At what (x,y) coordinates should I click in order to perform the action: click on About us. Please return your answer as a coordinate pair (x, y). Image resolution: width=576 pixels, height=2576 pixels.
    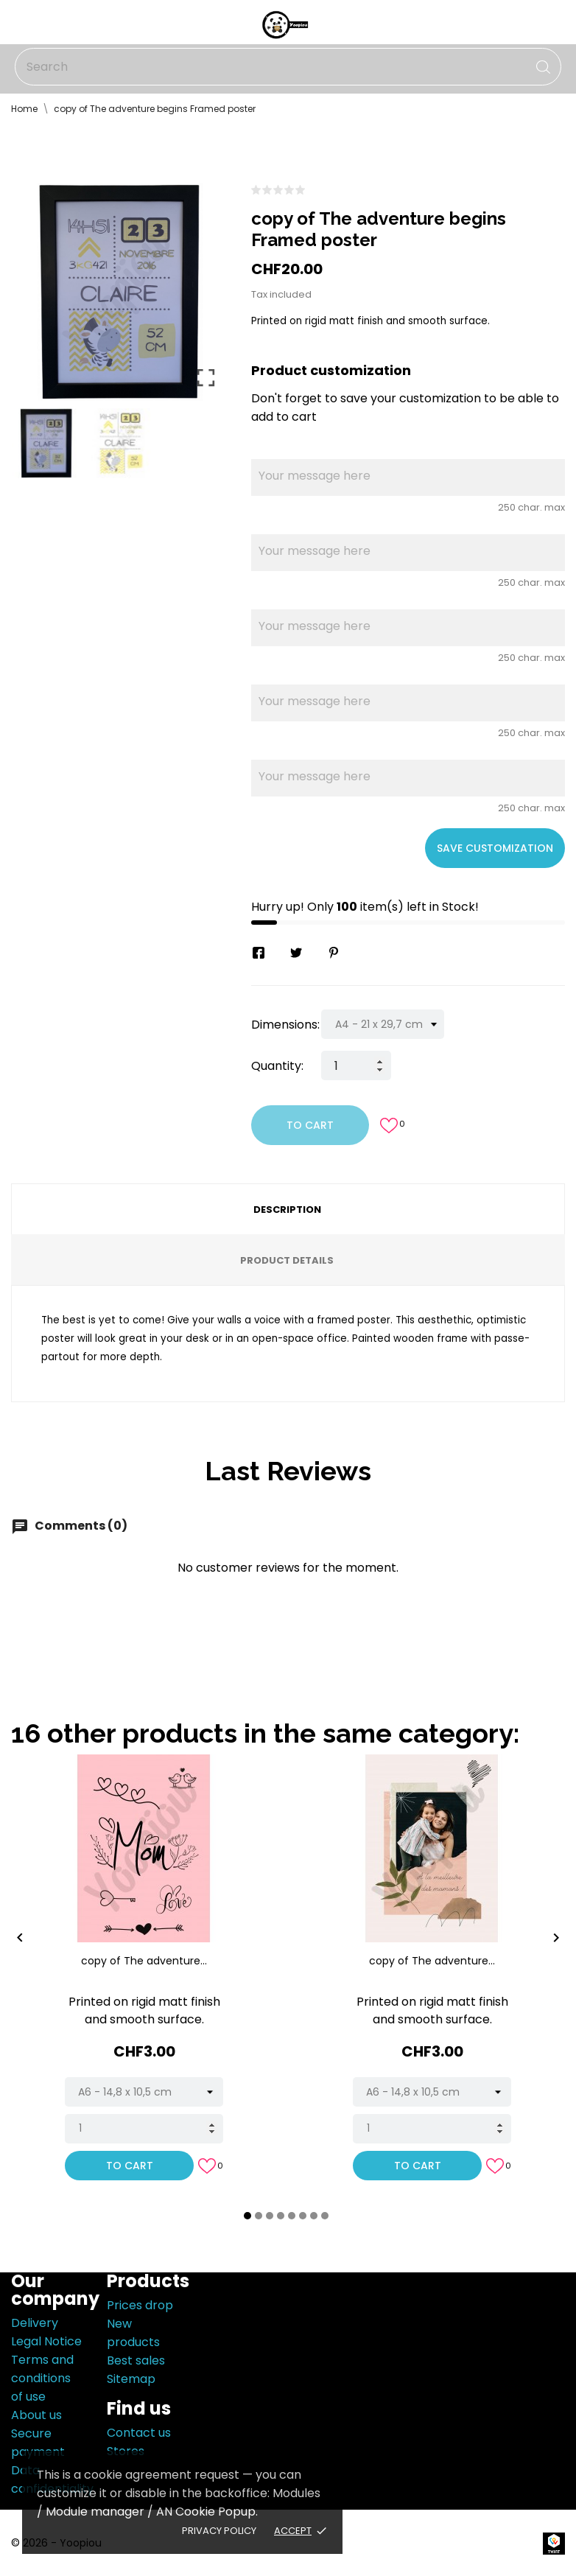
    Looking at the image, I should click on (36, 2415).